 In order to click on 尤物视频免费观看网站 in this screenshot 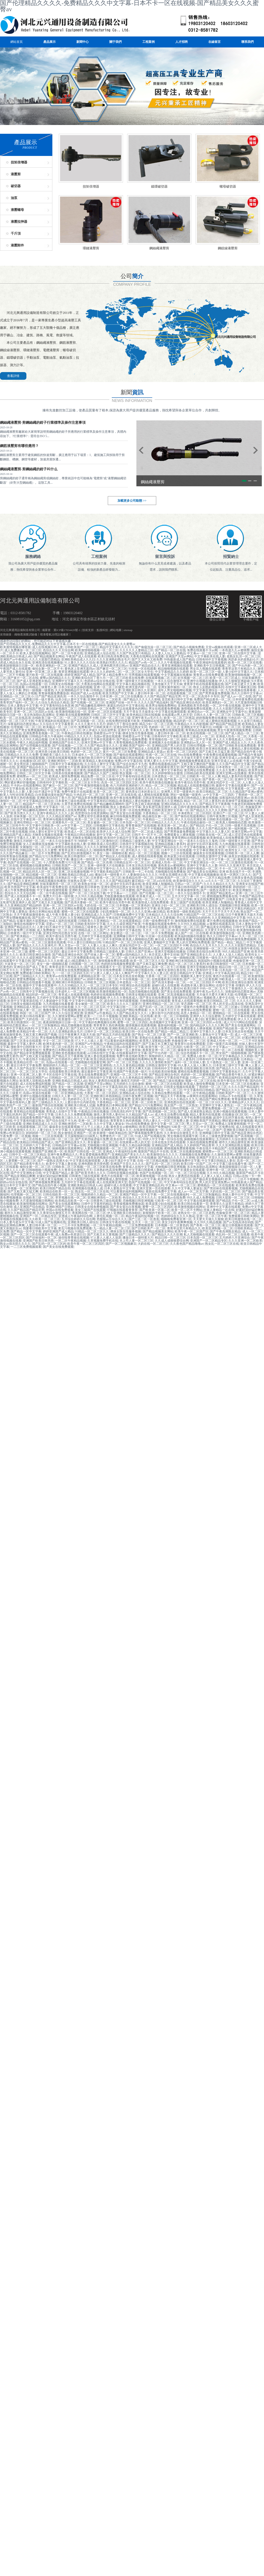, I will do `click(208, 939)`.